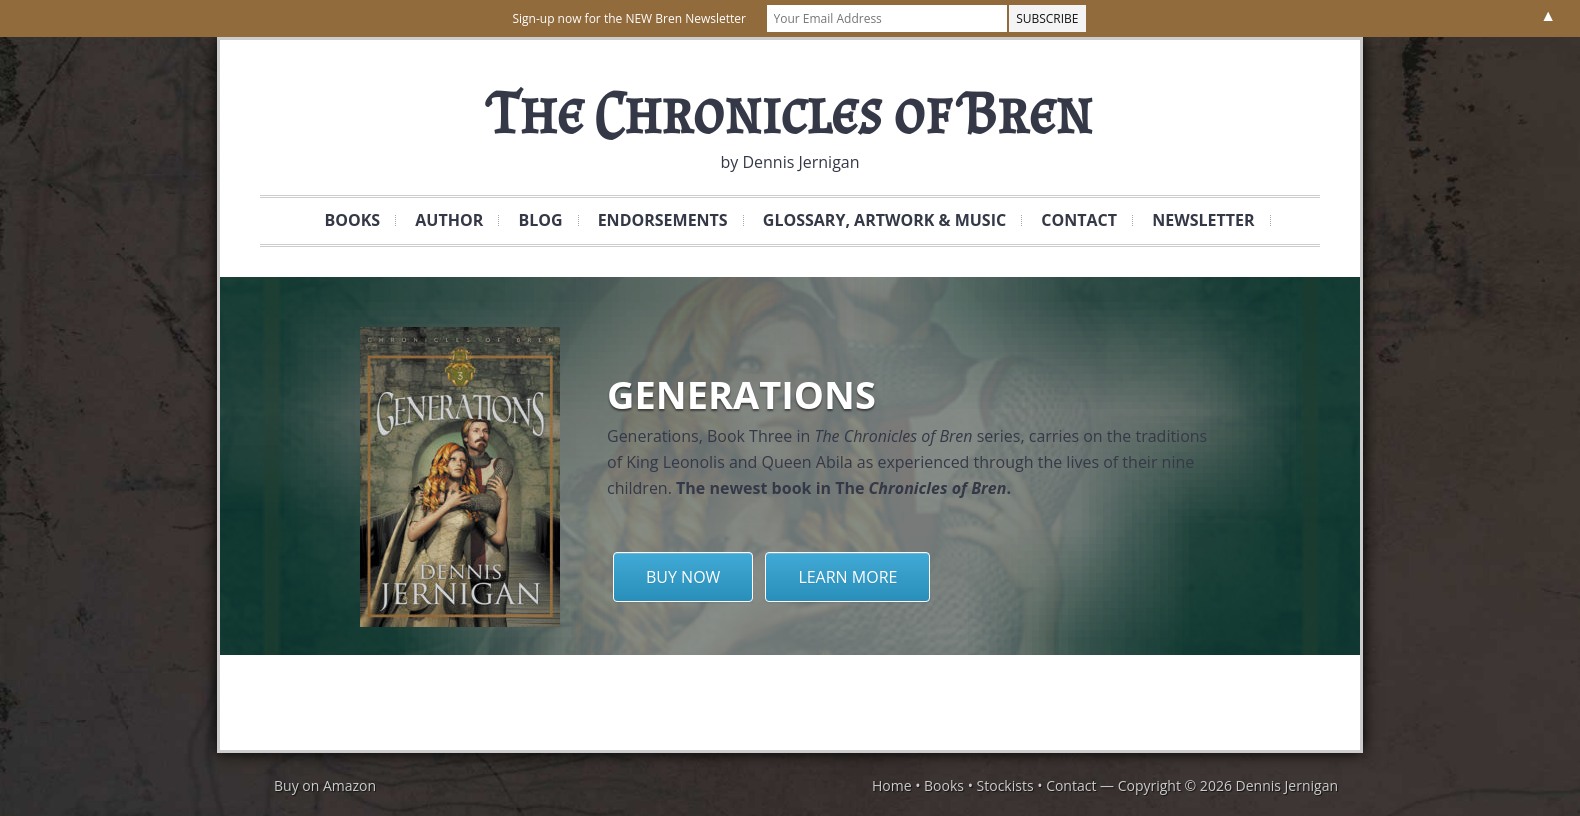  What do you see at coordinates (1071, 220) in the screenshot?
I see `Contact` at bounding box center [1071, 220].